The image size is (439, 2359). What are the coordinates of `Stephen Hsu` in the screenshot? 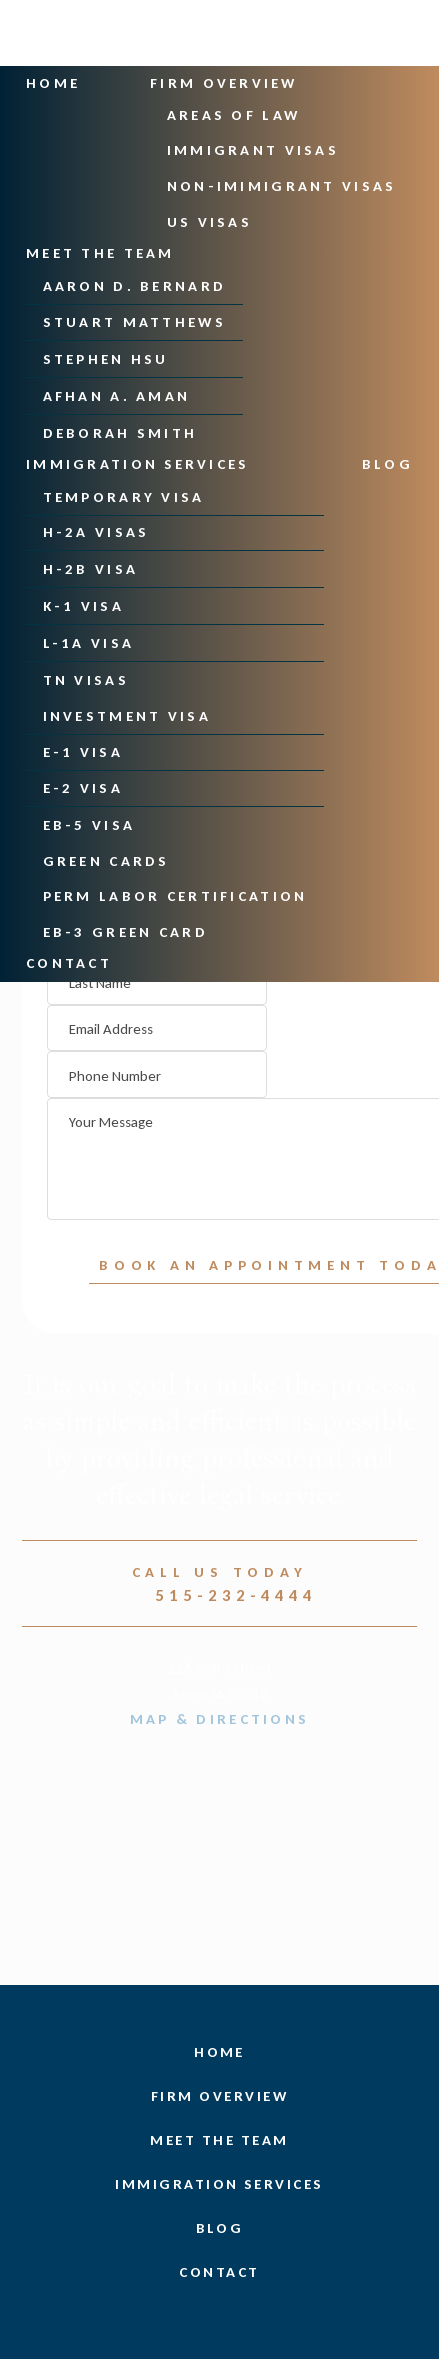 It's located at (106, 359).